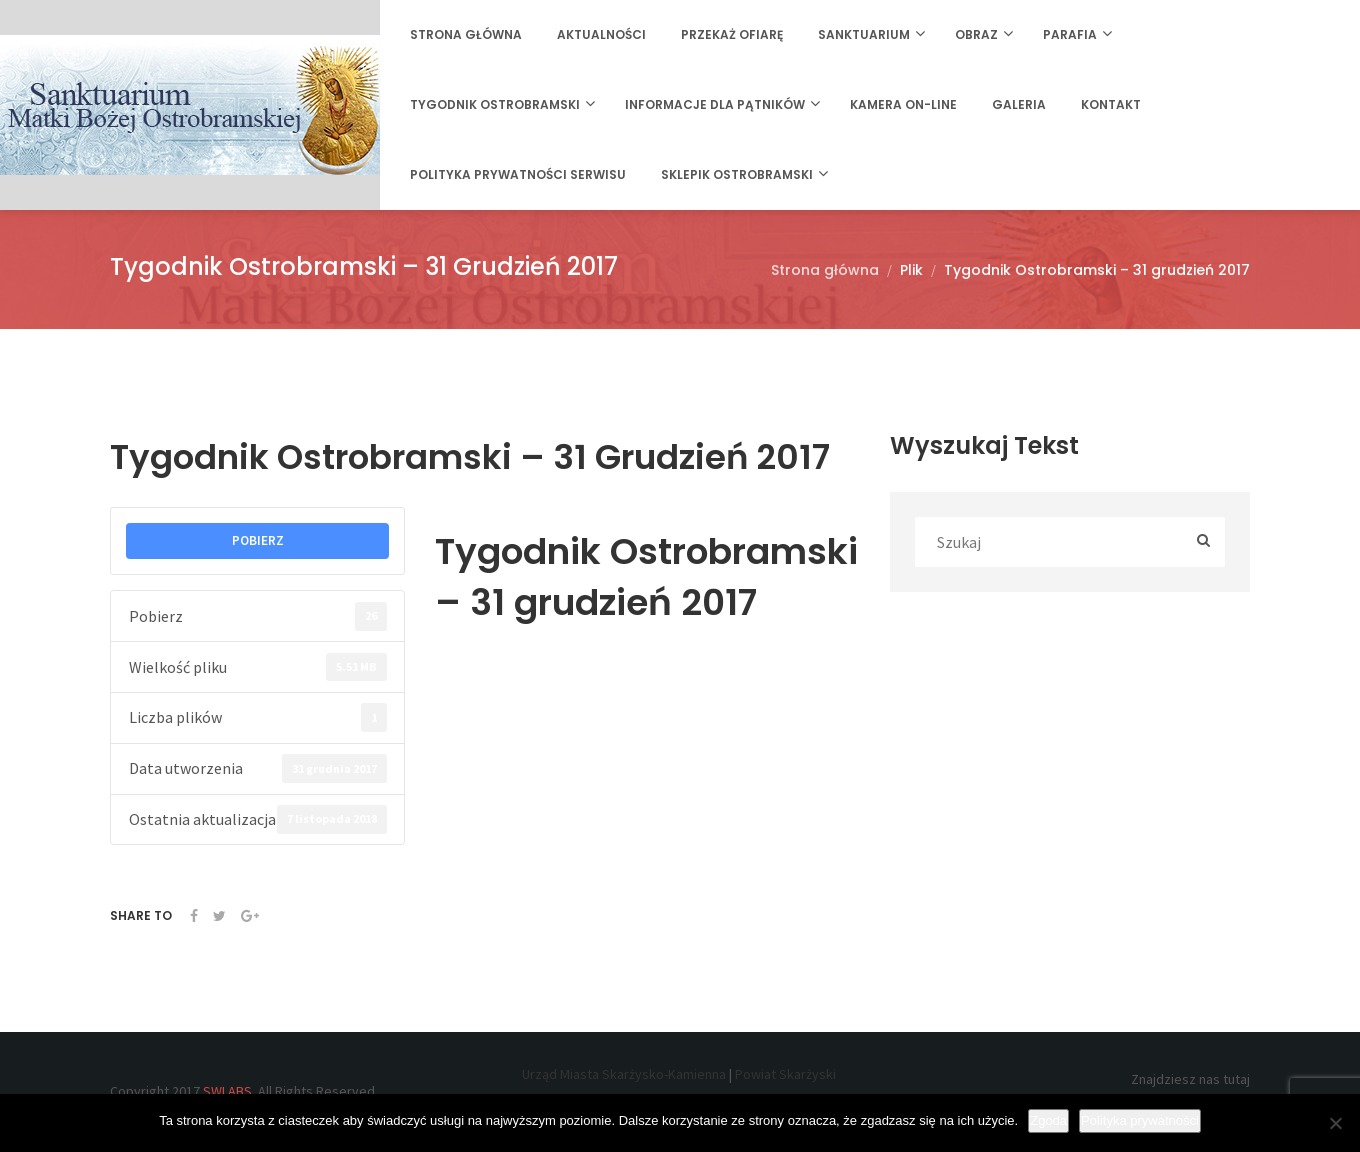  Describe the element at coordinates (976, 34) in the screenshot. I see `Obraz` at that location.